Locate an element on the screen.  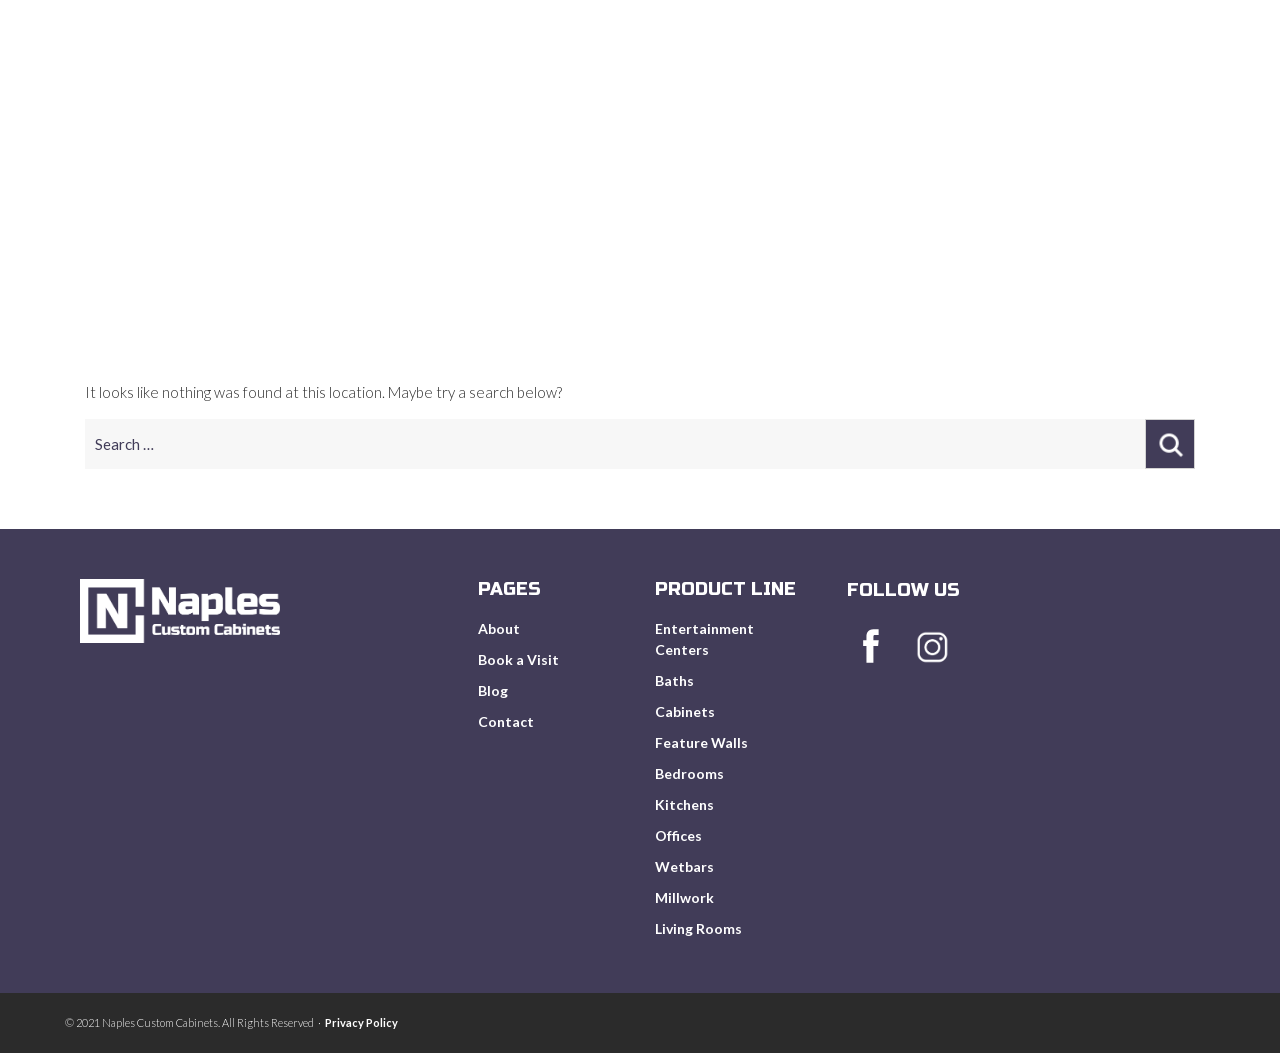
Entertainment Centers is located at coordinates (704, 639).